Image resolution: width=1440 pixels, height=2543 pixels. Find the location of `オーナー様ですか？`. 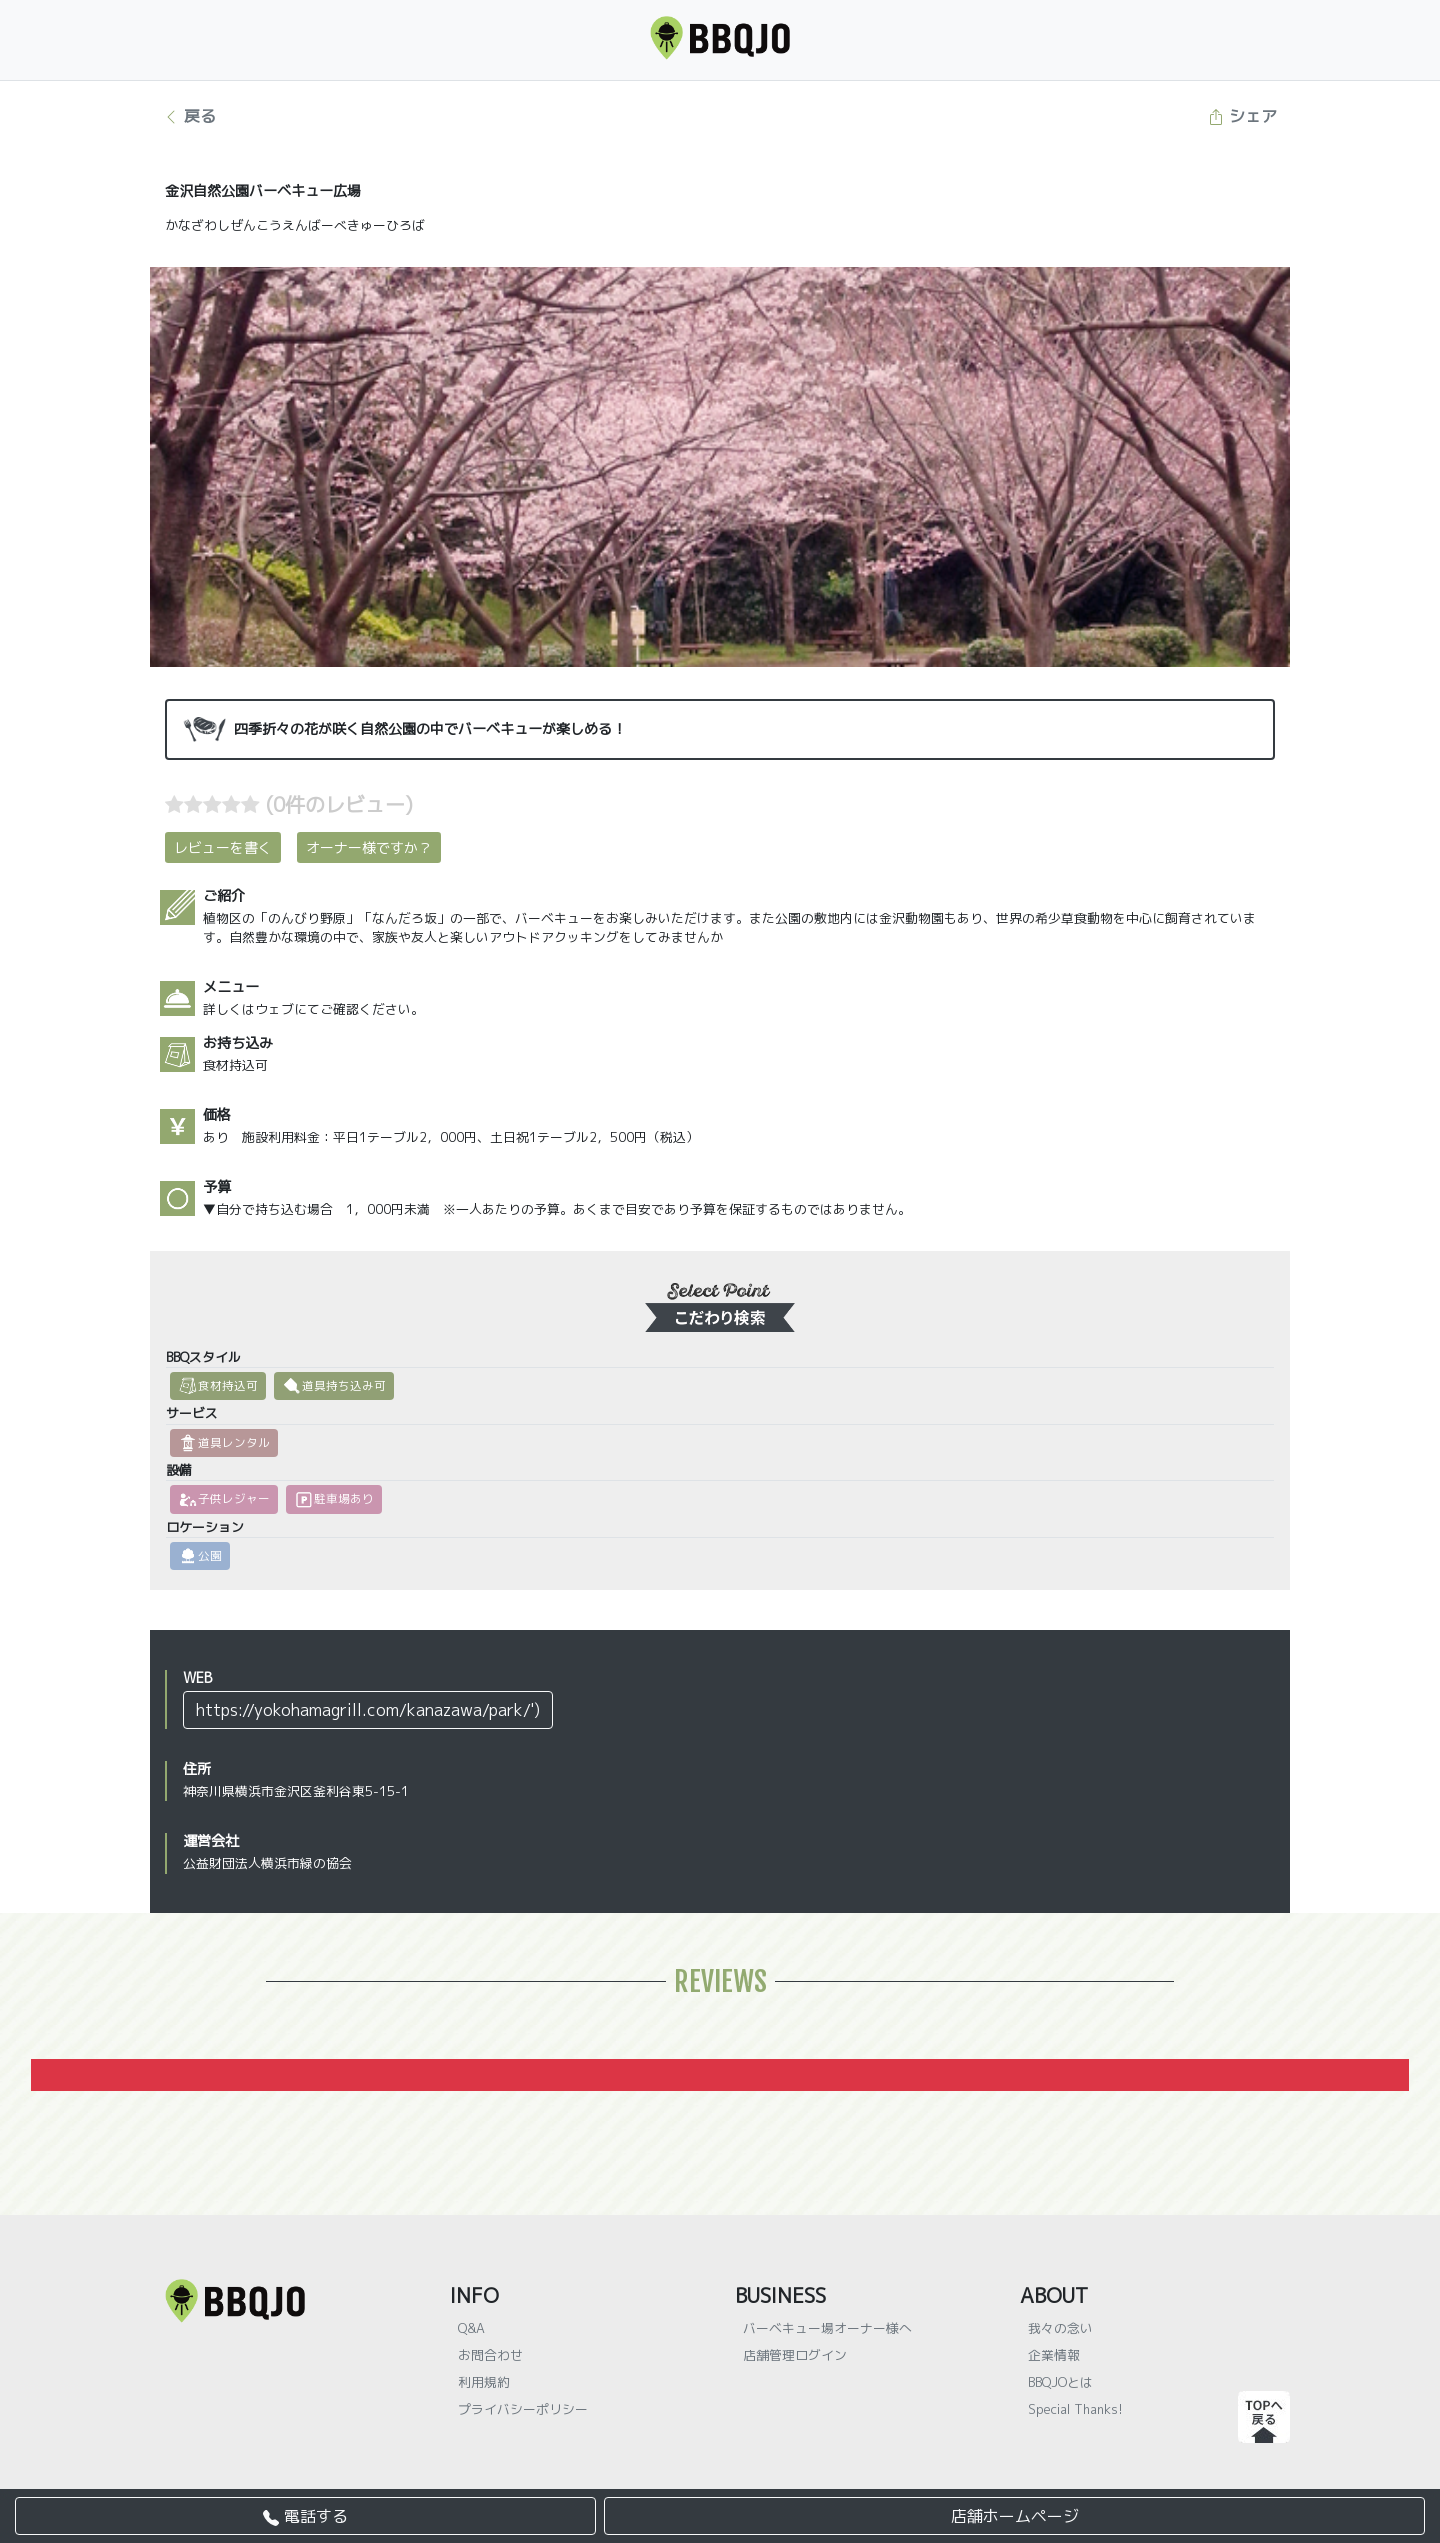

オーナー様ですか？ is located at coordinates (369, 847).